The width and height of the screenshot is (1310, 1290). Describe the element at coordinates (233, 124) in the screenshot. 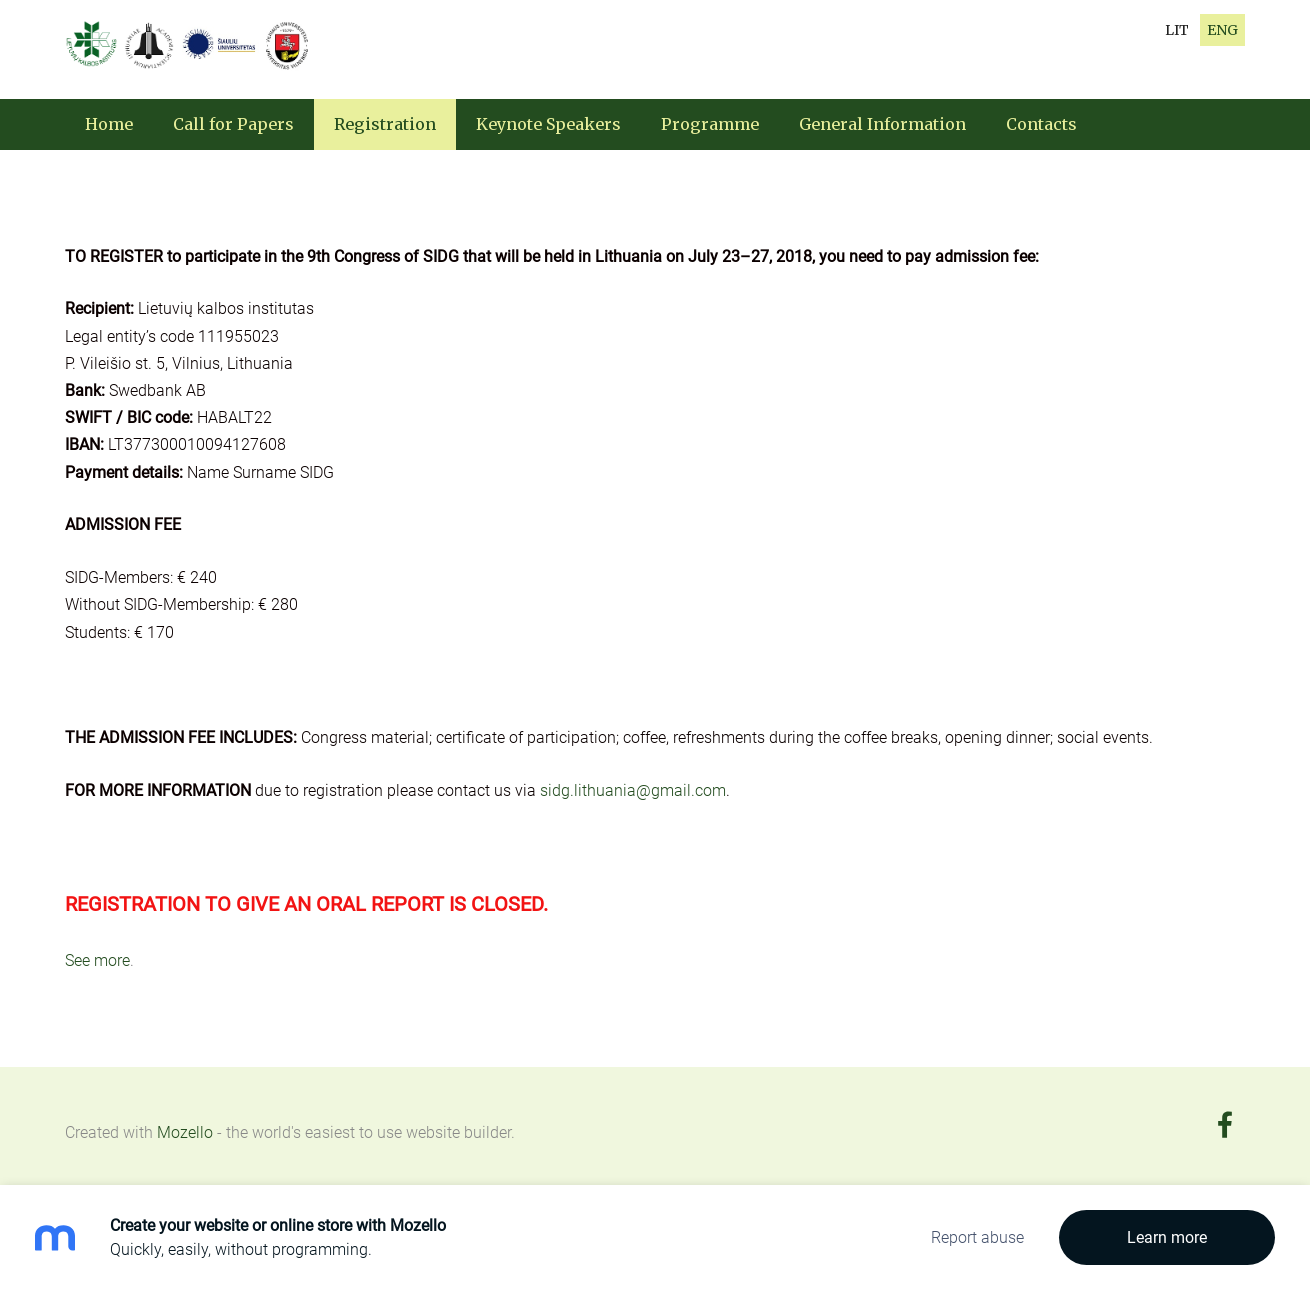

I see `Call for Papers [menuitem]` at that location.